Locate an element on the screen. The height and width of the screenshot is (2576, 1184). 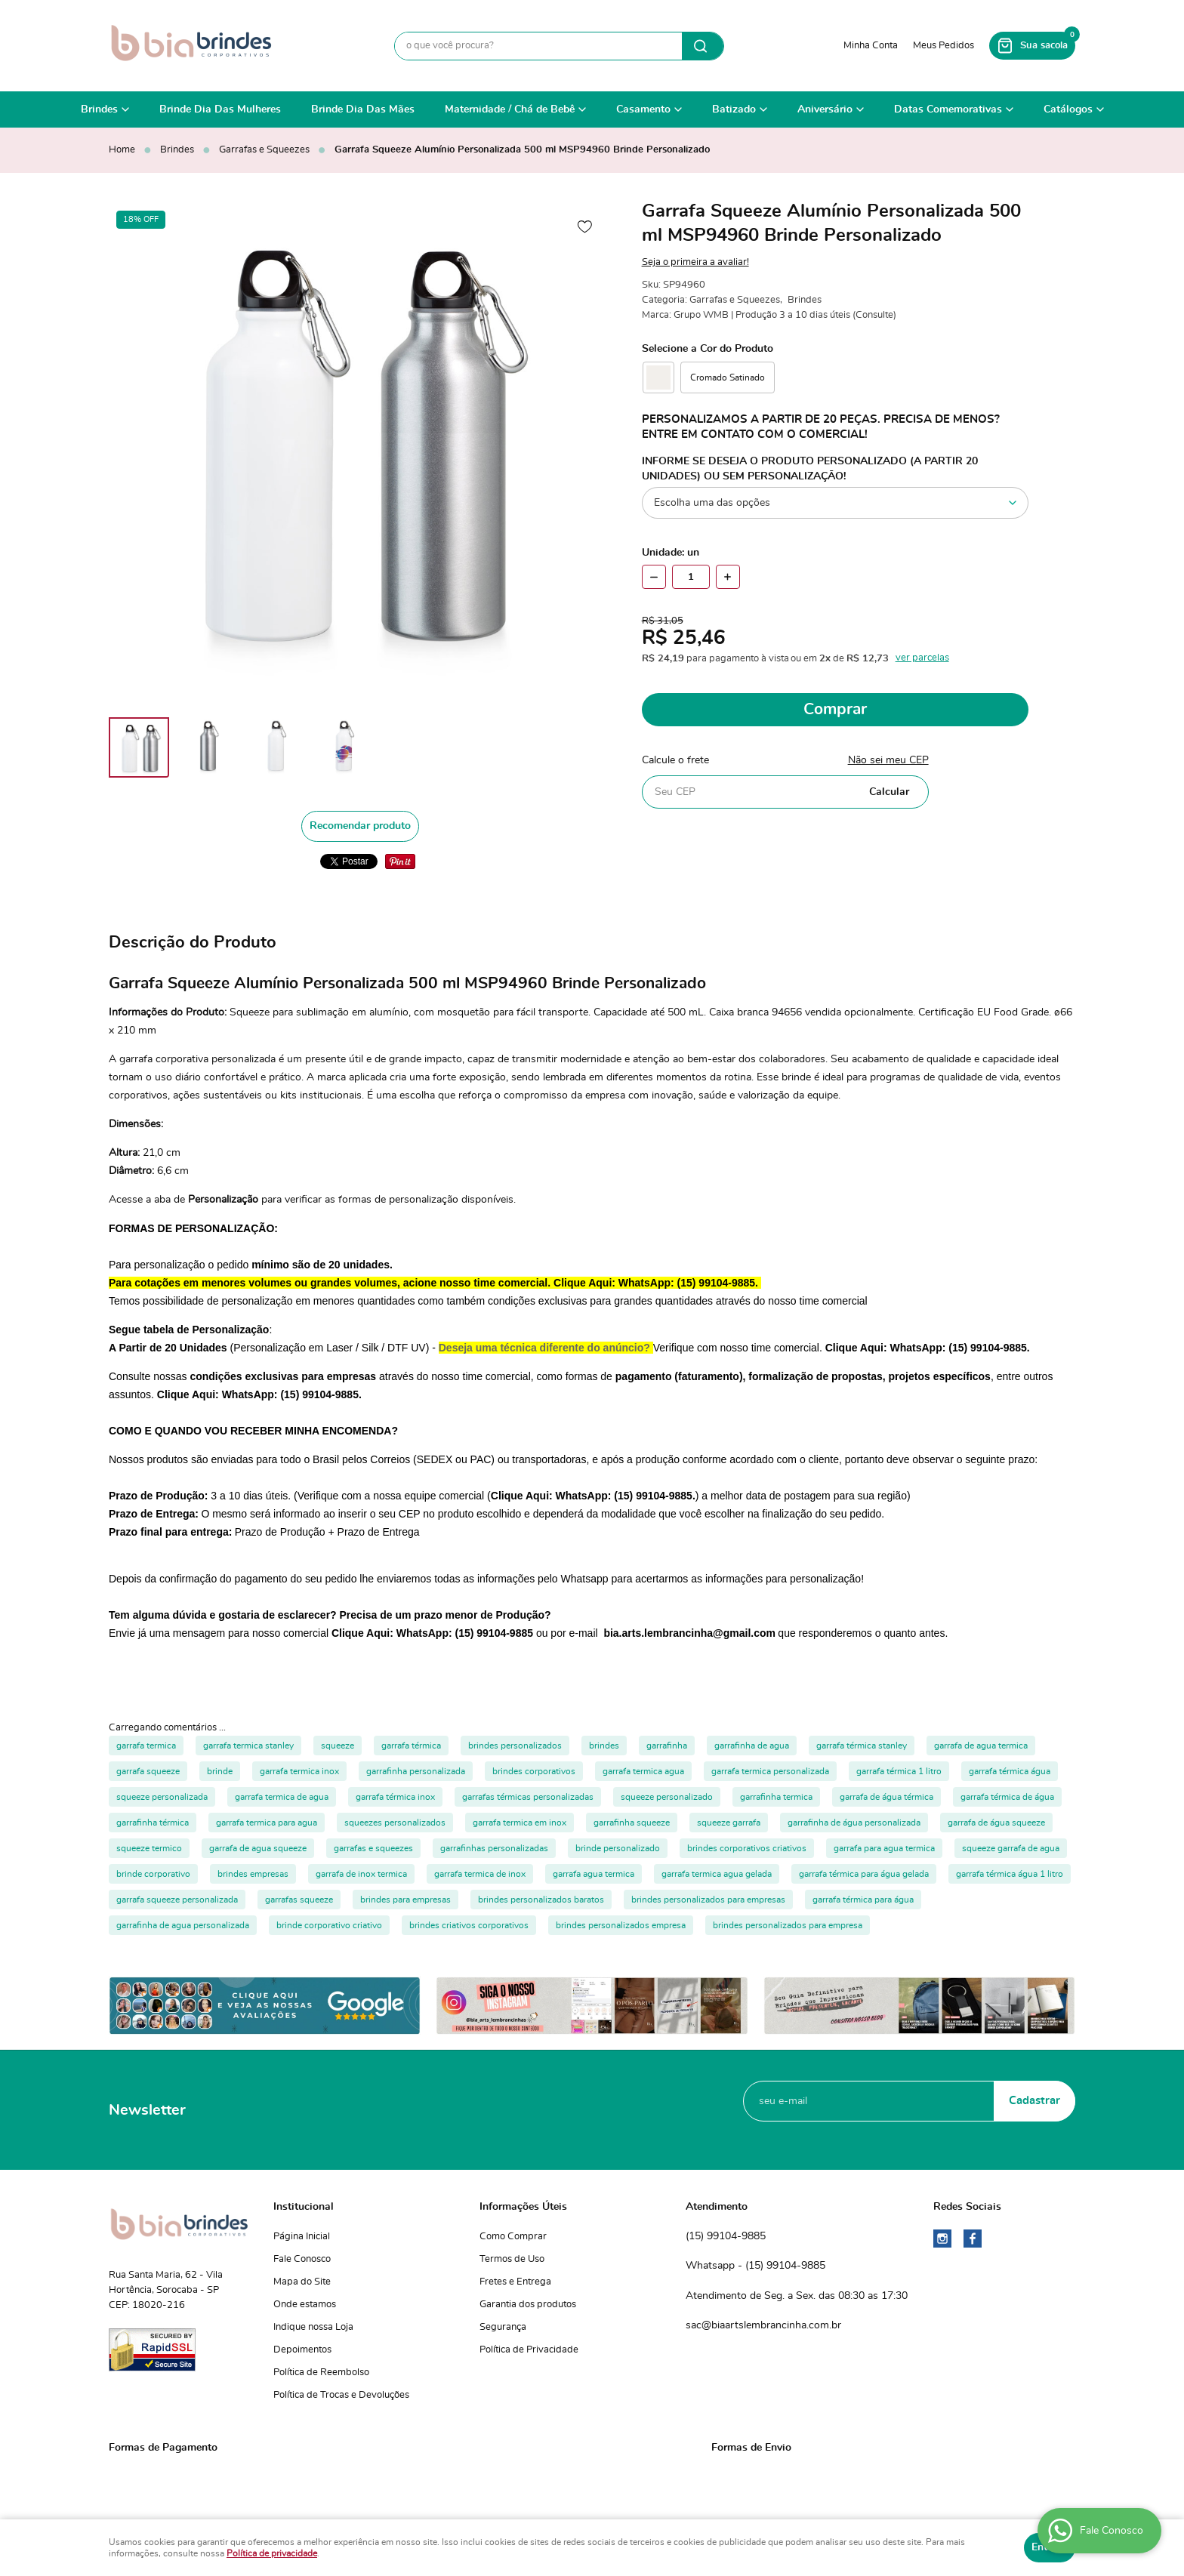
brindes personalizados baratos is located at coordinates (541, 1899).